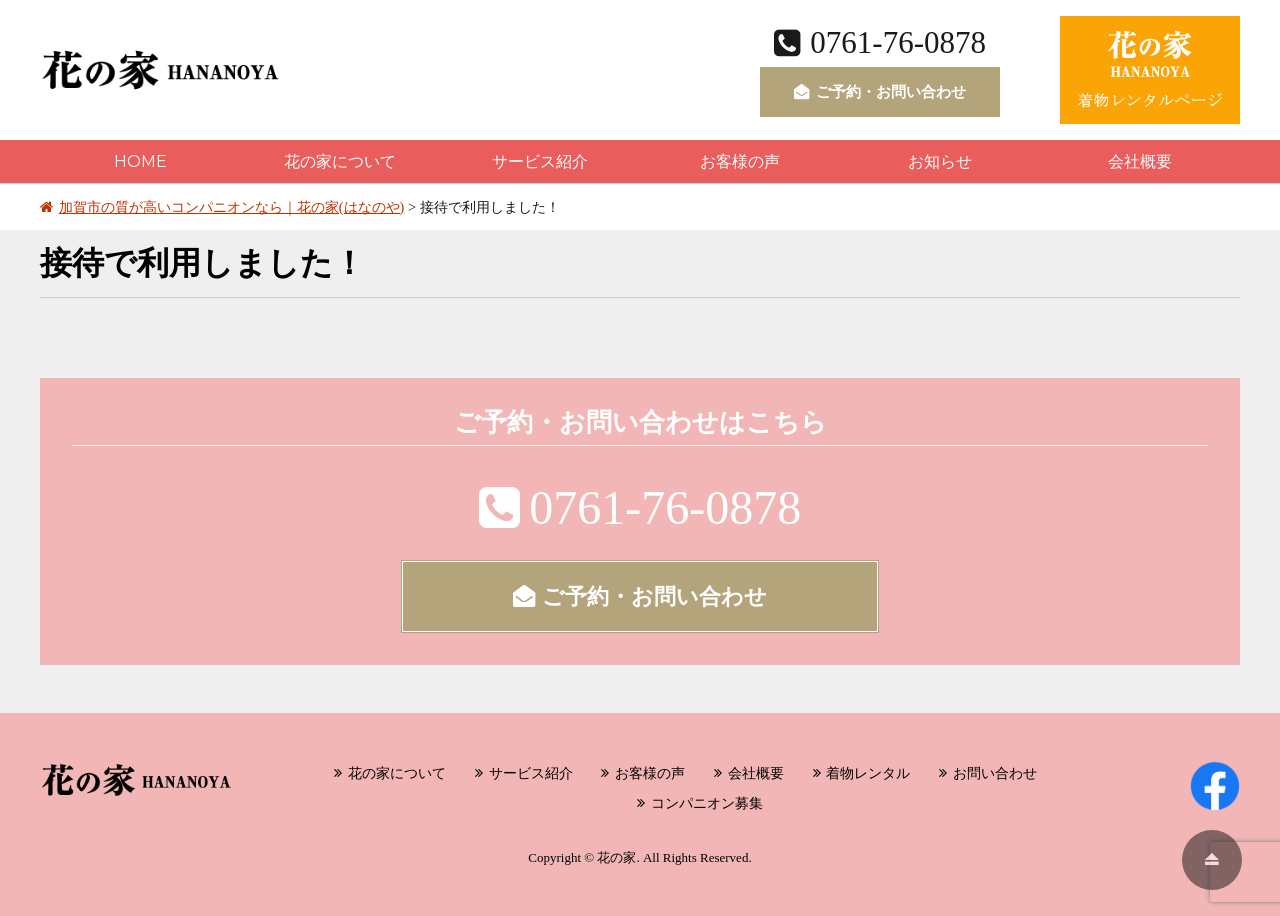 The height and width of the screenshot is (916, 1280). What do you see at coordinates (740, 161) in the screenshot?
I see `お客様の声` at bounding box center [740, 161].